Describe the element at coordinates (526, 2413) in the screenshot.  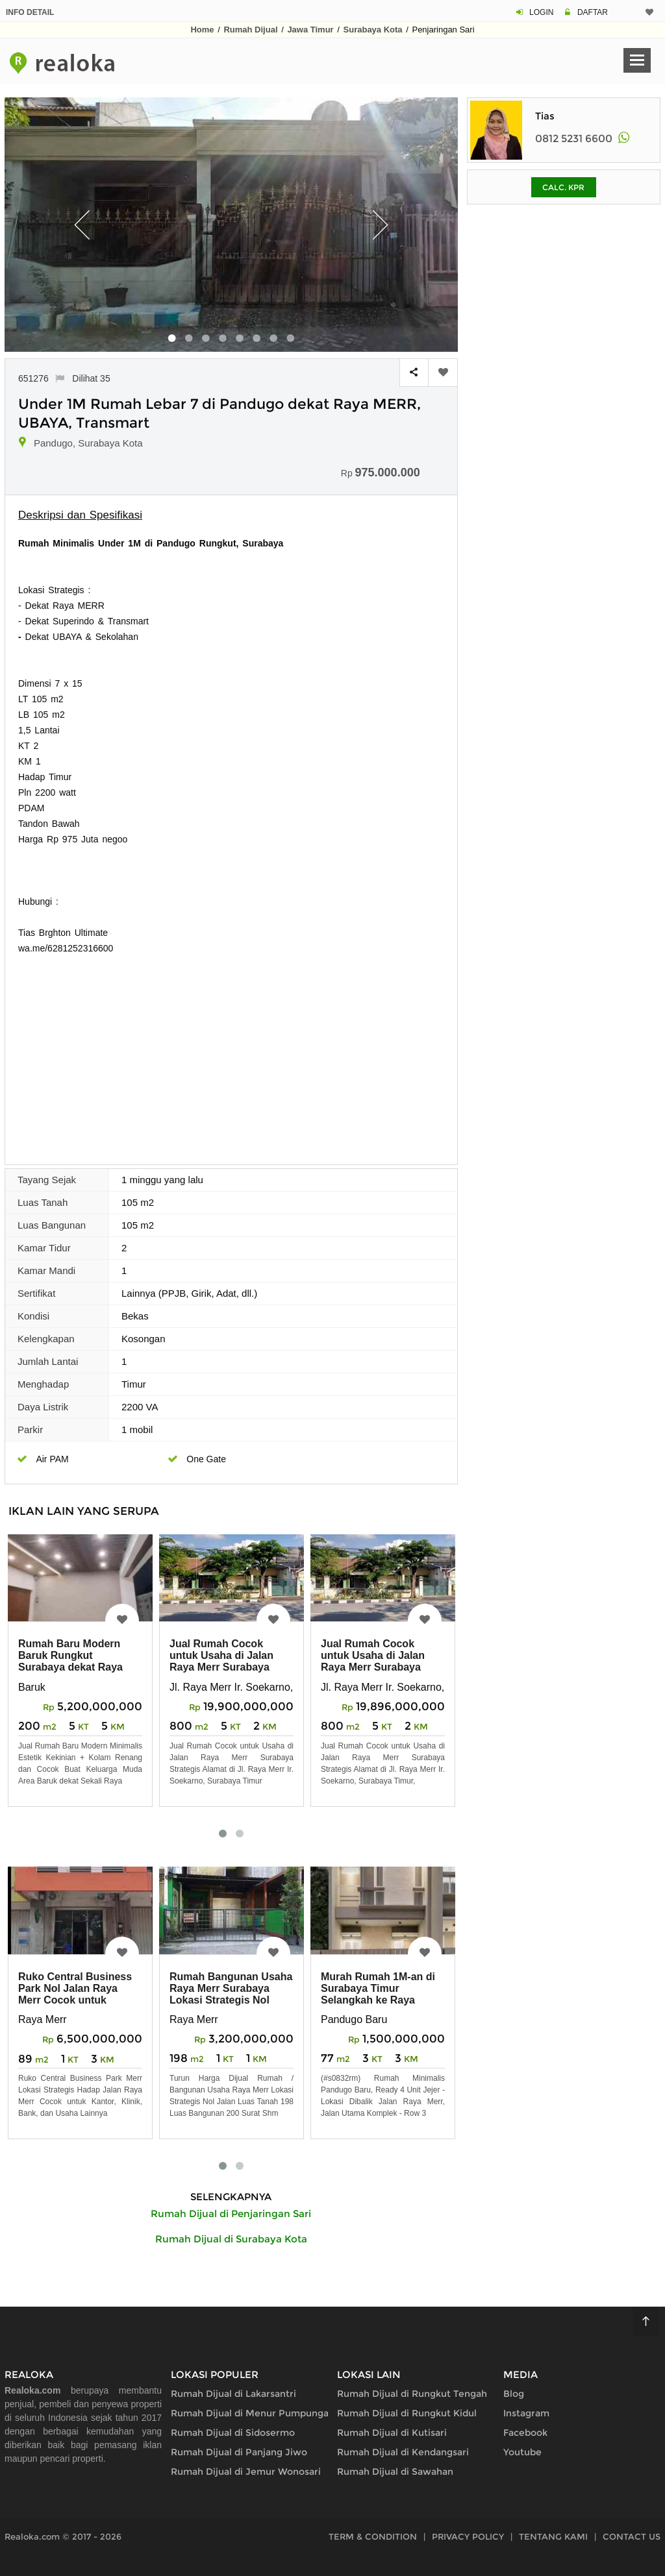
I see `Instagram` at that location.